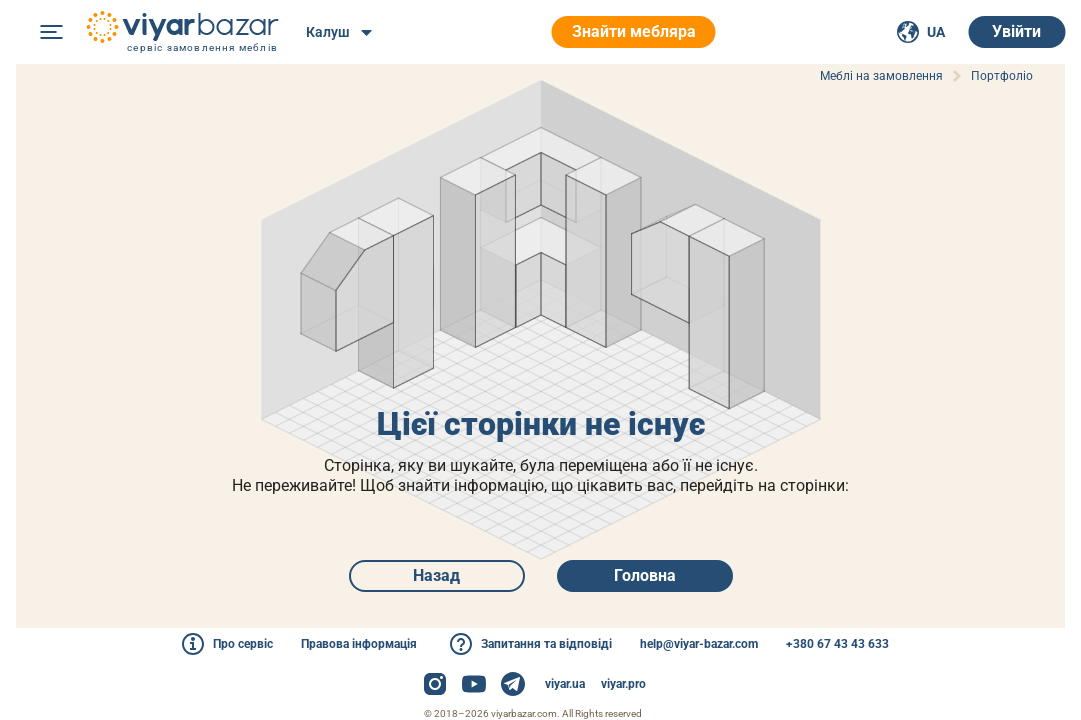 The height and width of the screenshot is (720, 1081). Describe the element at coordinates (645, 575) in the screenshot. I see `Головна` at that location.